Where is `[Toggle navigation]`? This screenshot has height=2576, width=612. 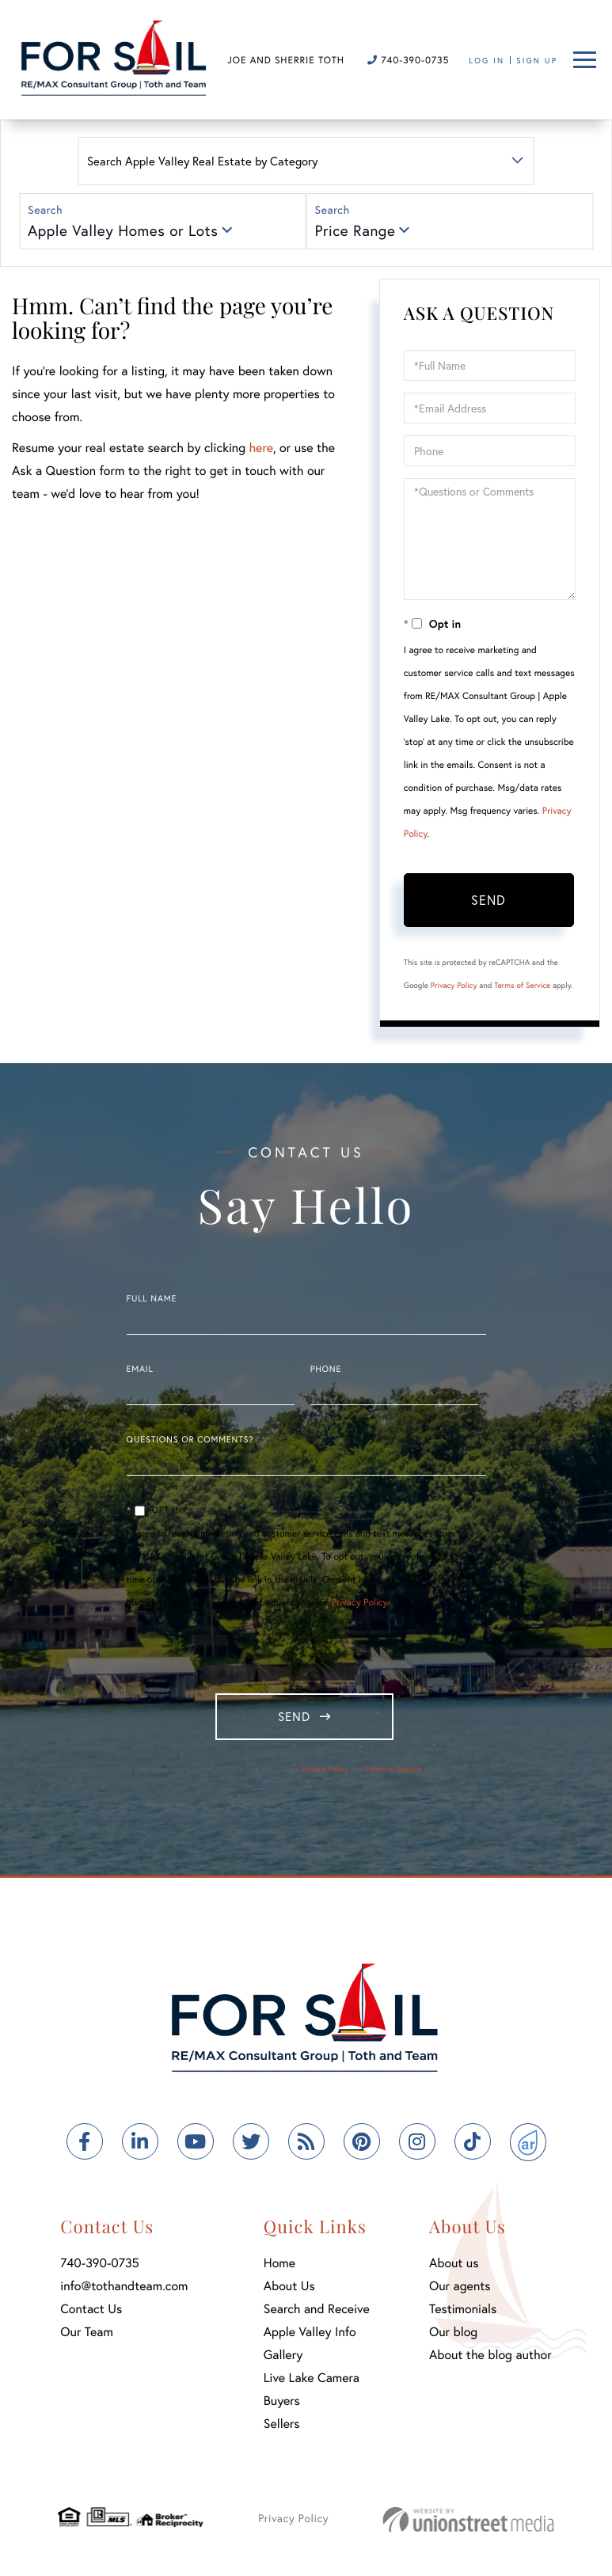 [Toggle navigation] is located at coordinates (584, 59).